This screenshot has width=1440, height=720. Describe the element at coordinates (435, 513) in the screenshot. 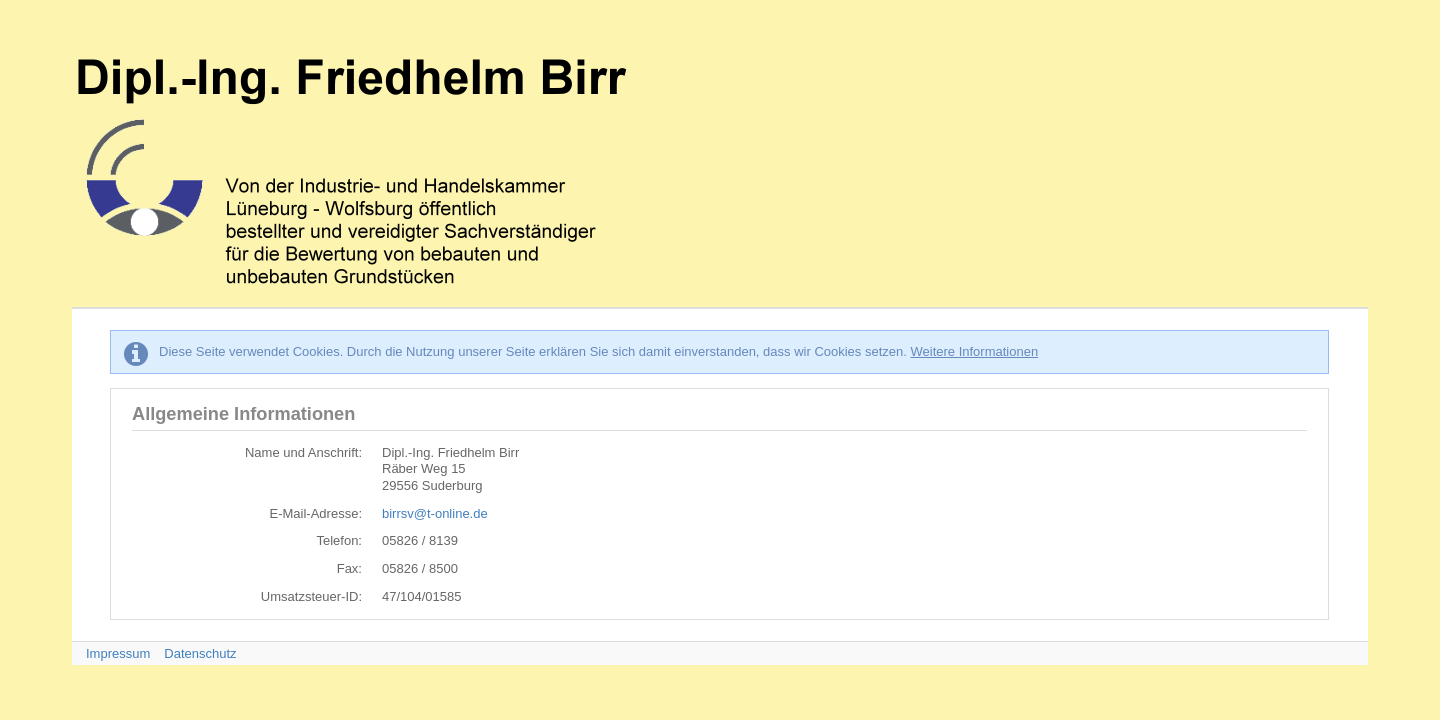

I see `birrsv@t-online.de` at that location.